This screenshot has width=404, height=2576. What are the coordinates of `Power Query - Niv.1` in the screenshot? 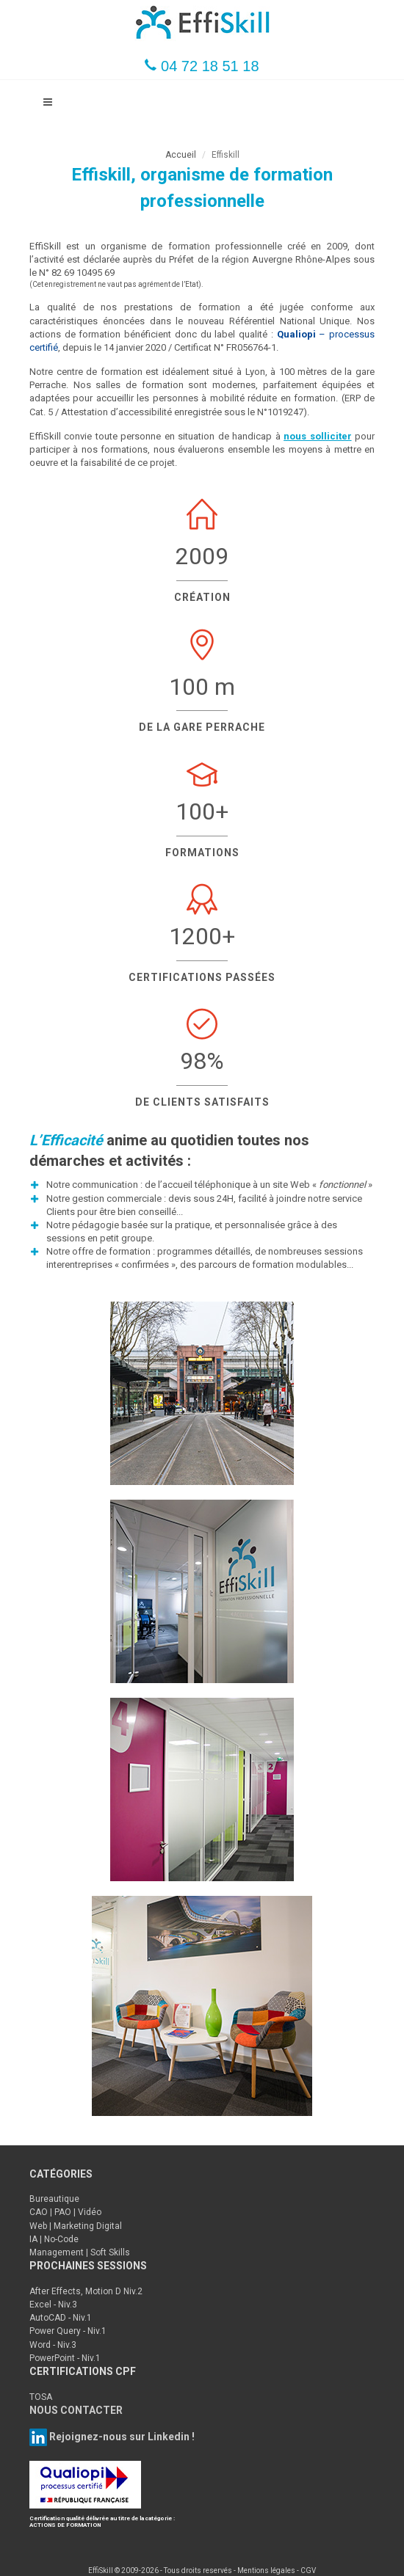 It's located at (68, 2331).